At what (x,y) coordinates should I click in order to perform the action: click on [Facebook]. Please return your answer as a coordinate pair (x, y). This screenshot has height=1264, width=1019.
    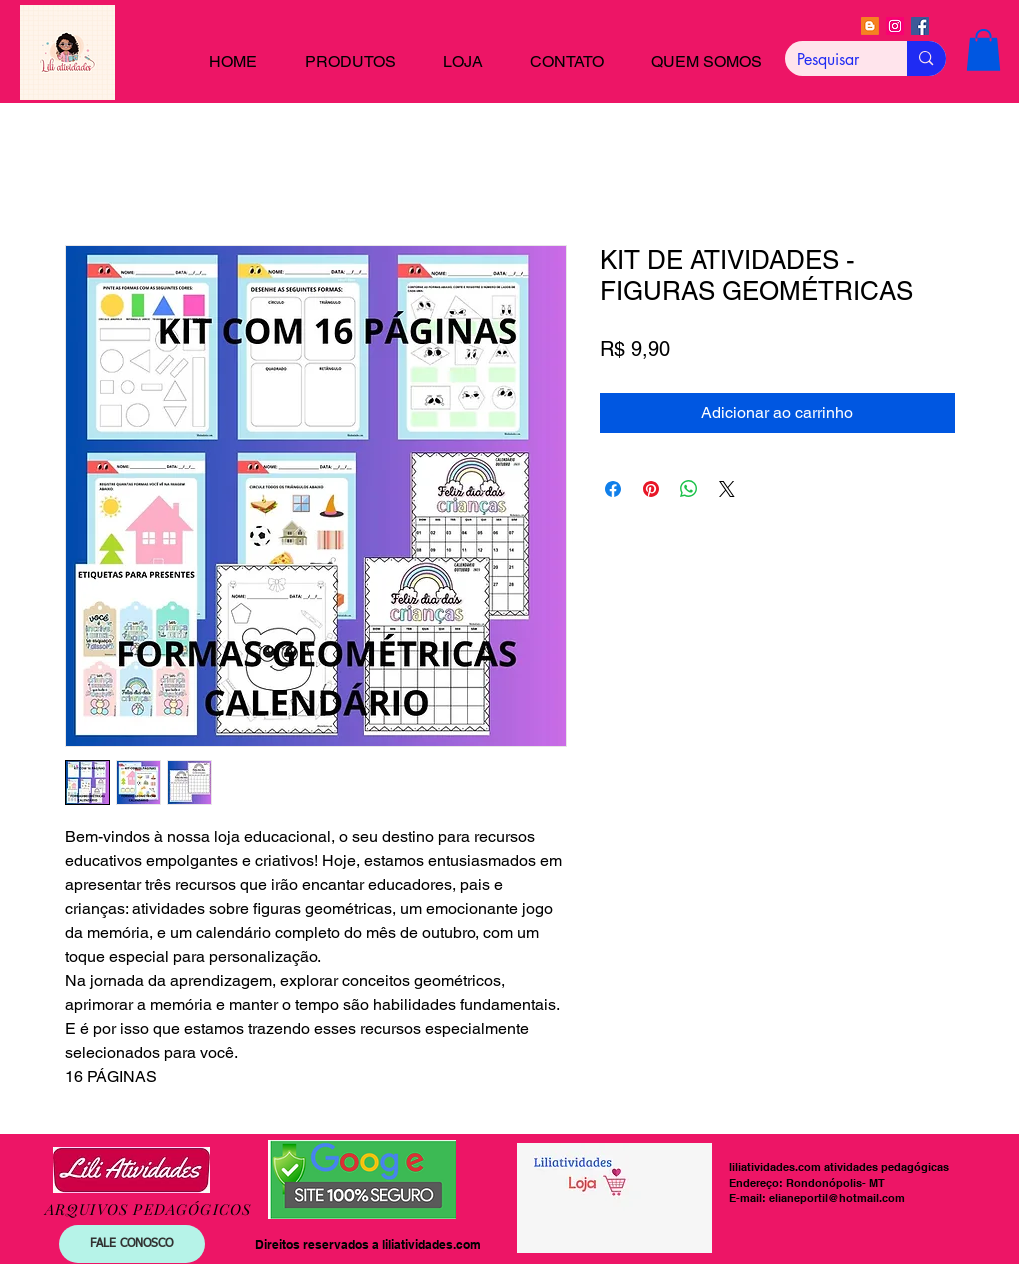
    Looking at the image, I should click on (920, 26).